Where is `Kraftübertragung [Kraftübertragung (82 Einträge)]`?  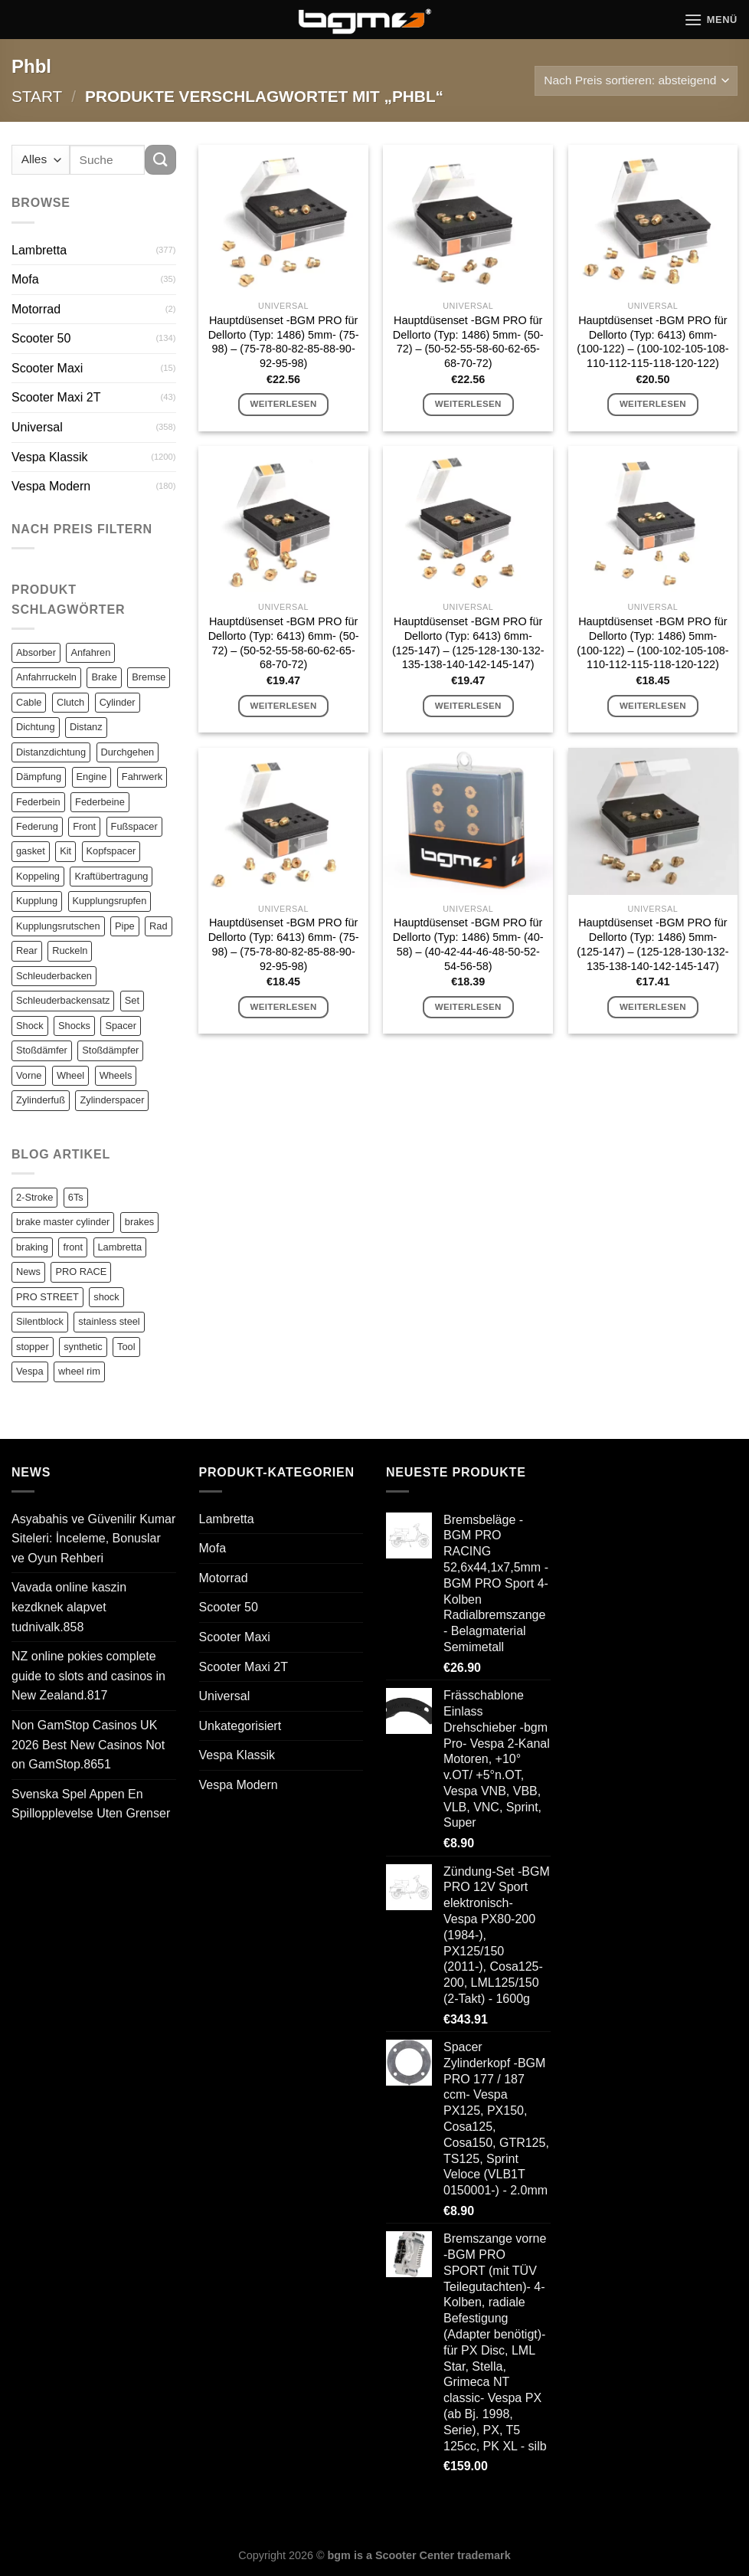
Kraftübertragung [Kraftübertragung (82 Einträge)] is located at coordinates (111, 876).